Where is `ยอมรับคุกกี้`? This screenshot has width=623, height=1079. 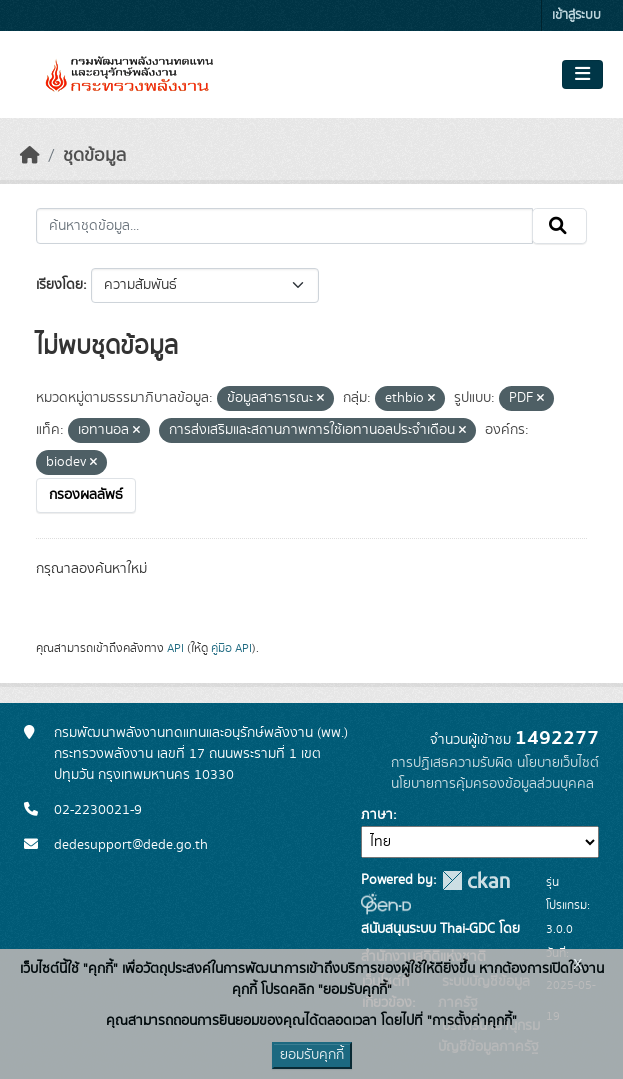 ยอมรับคุกกี้ is located at coordinates (312, 1055).